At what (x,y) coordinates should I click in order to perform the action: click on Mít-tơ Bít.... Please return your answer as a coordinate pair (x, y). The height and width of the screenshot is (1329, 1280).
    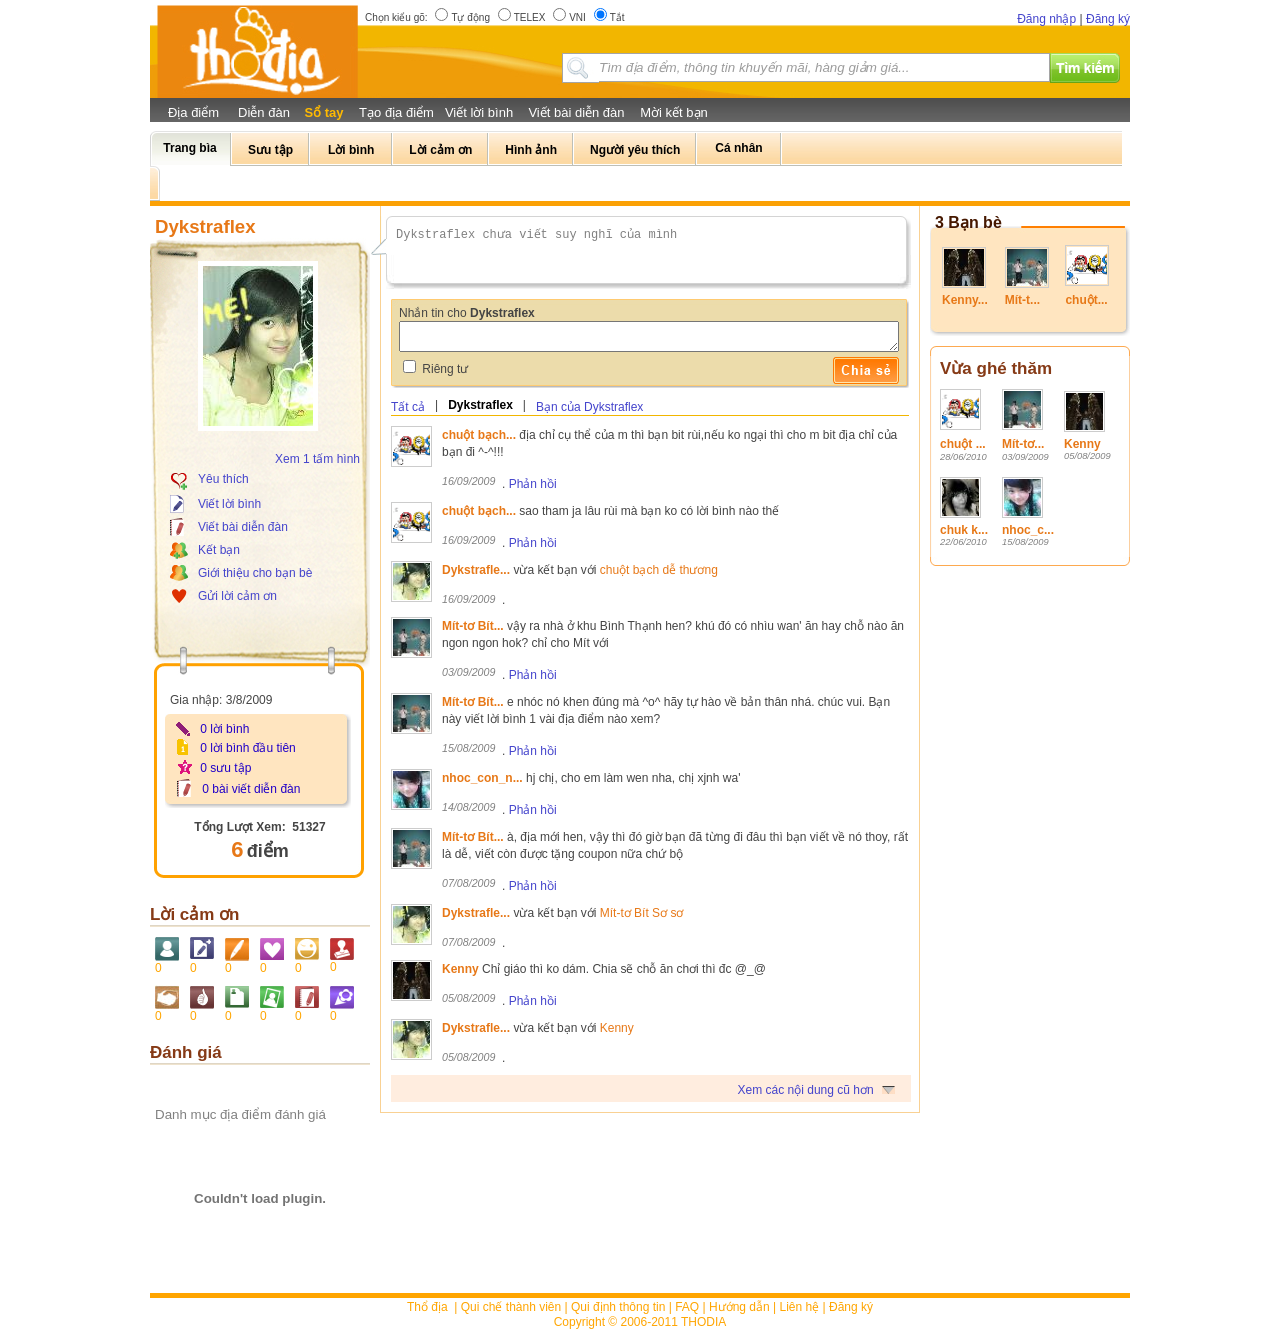
    Looking at the image, I should click on (473, 626).